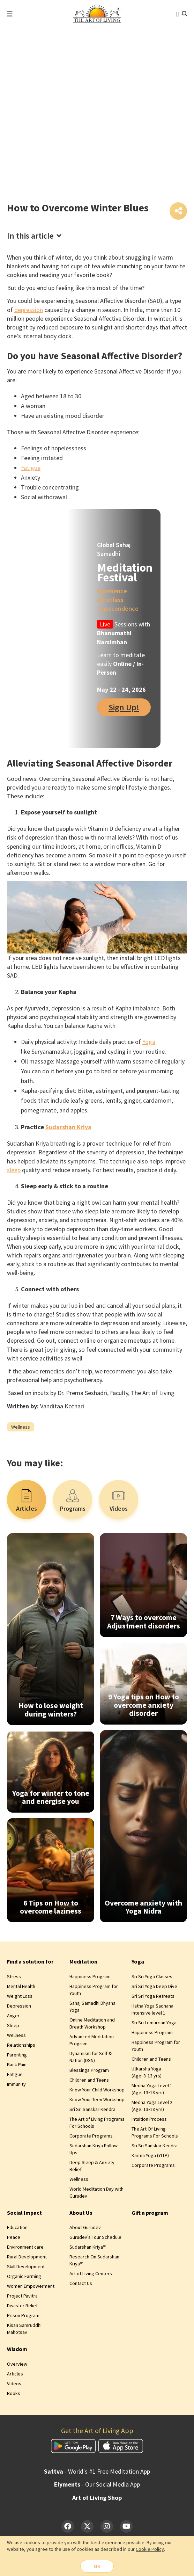 The width and height of the screenshot is (194, 2576). Describe the element at coordinates (80, 2214) in the screenshot. I see `About Us` at that location.